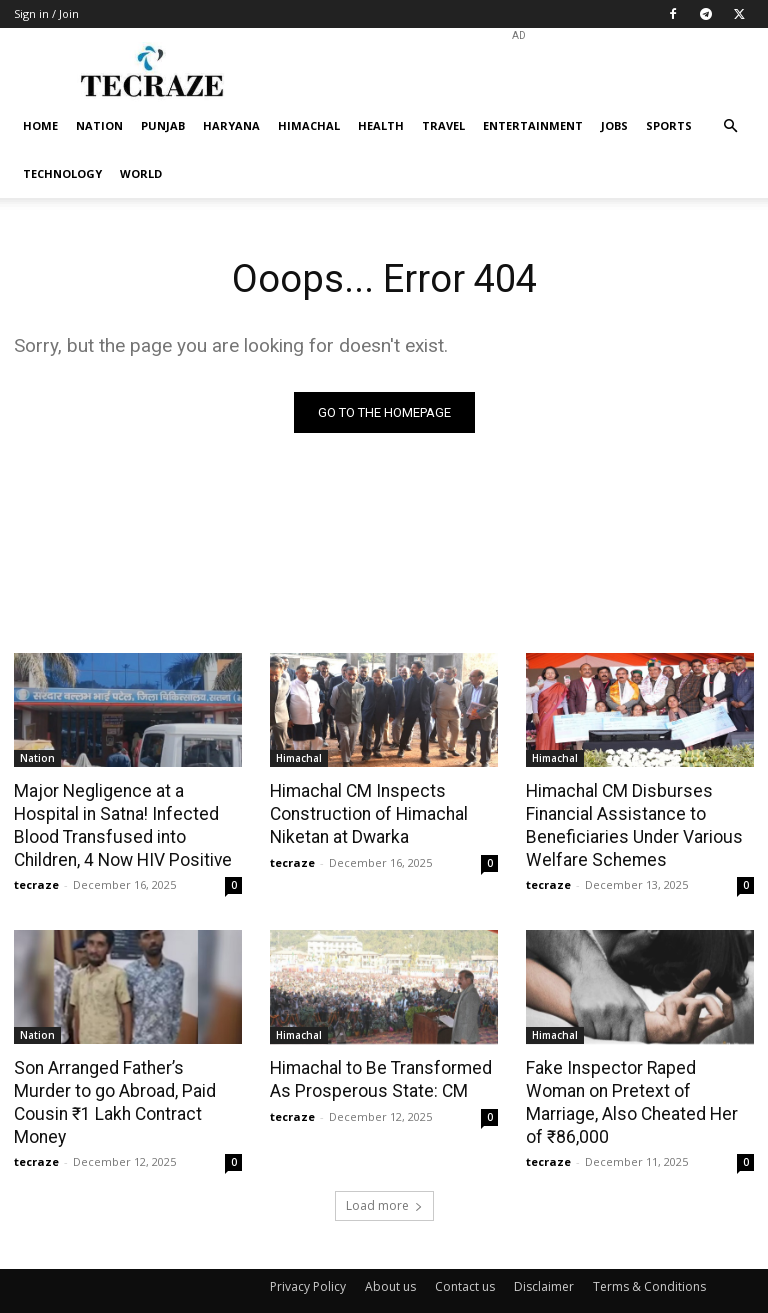 The image size is (768, 1313). Describe the element at coordinates (126, 1088) in the screenshot. I see `Son Arranged Father’s Murder to go Abroad, Paid Cousin ₹1 Lakh Contract Money` at that location.